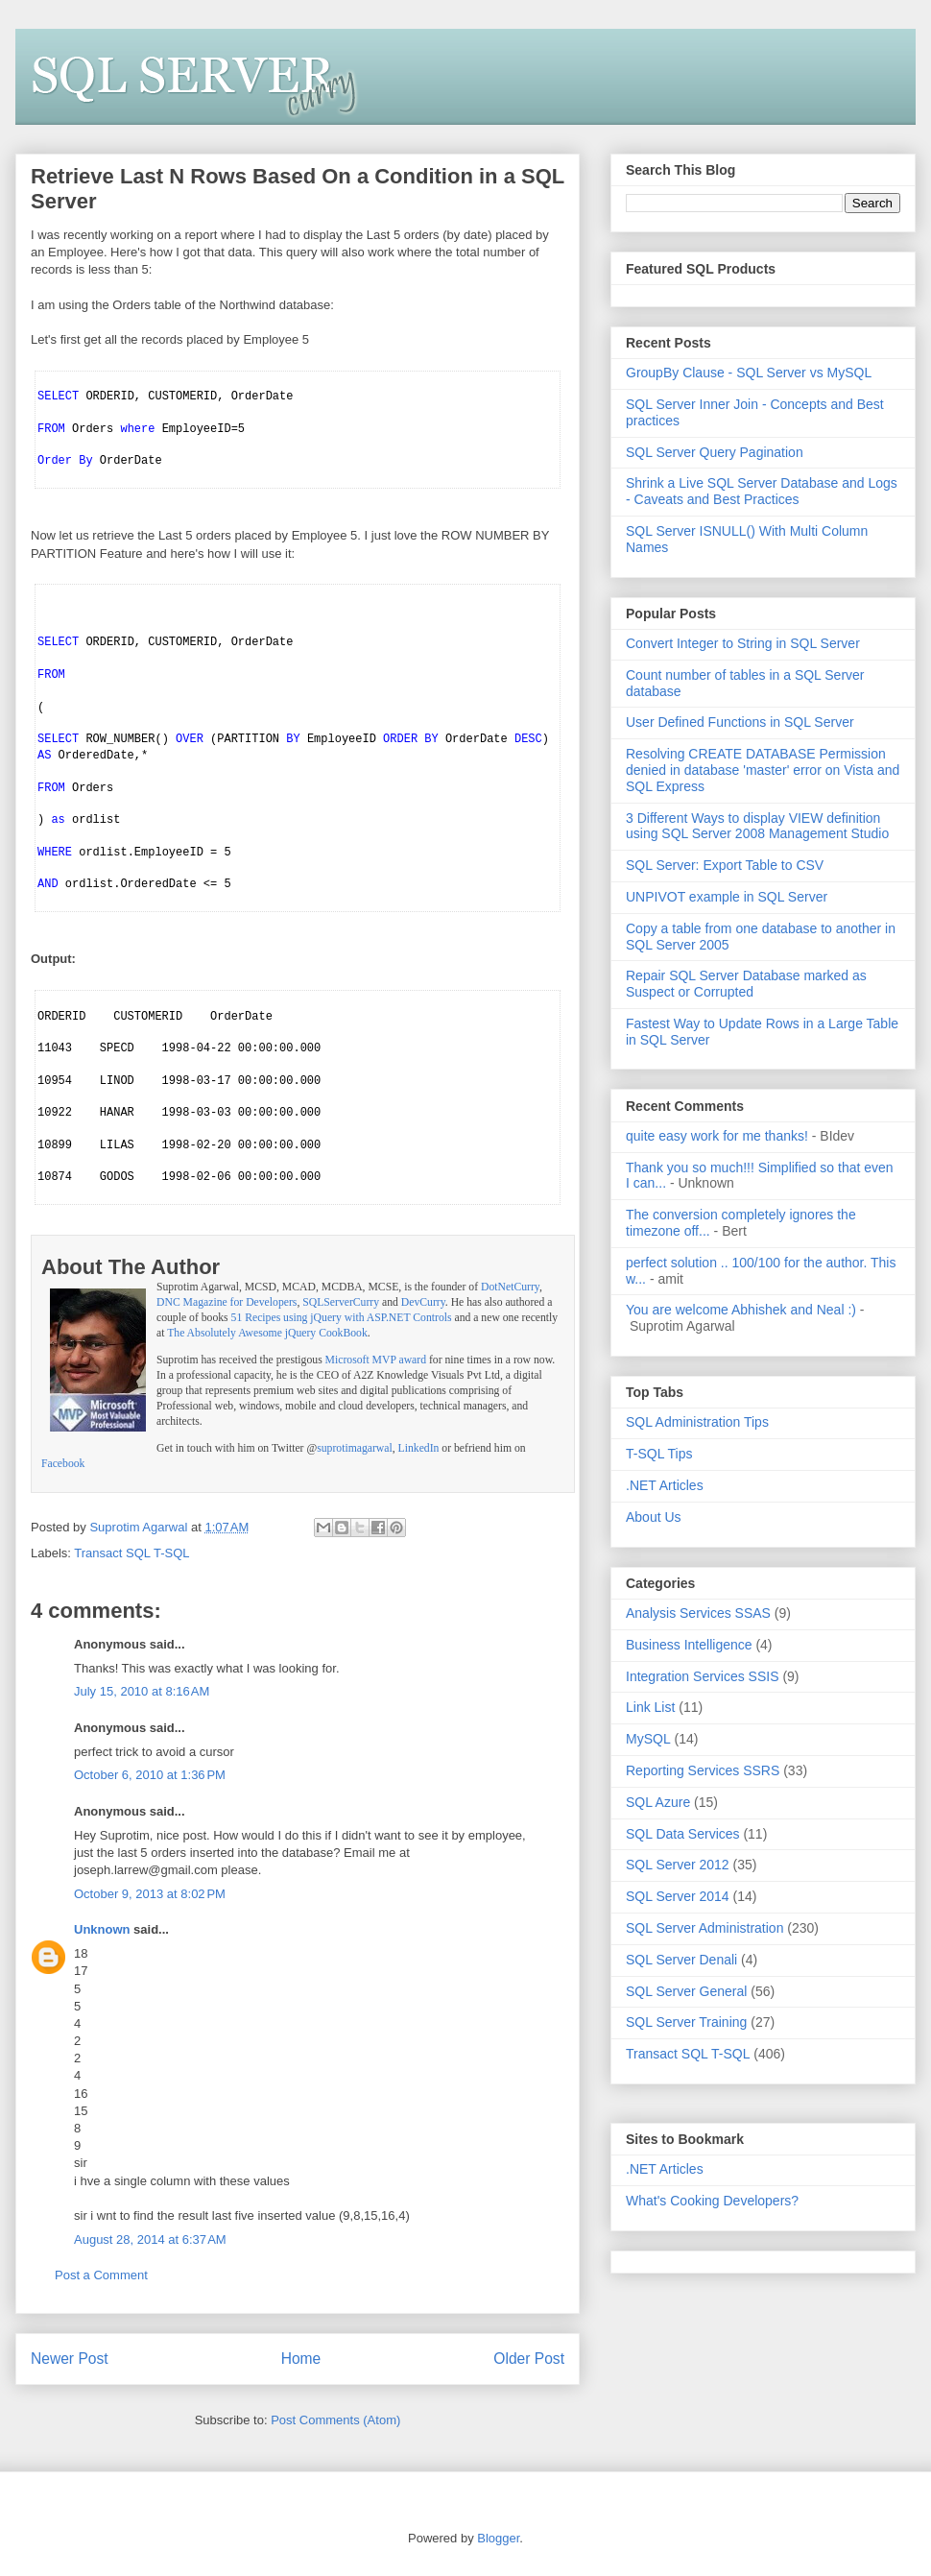 This screenshot has height=2576, width=931. Describe the element at coordinates (102, 1929) in the screenshot. I see `Unknown` at that location.